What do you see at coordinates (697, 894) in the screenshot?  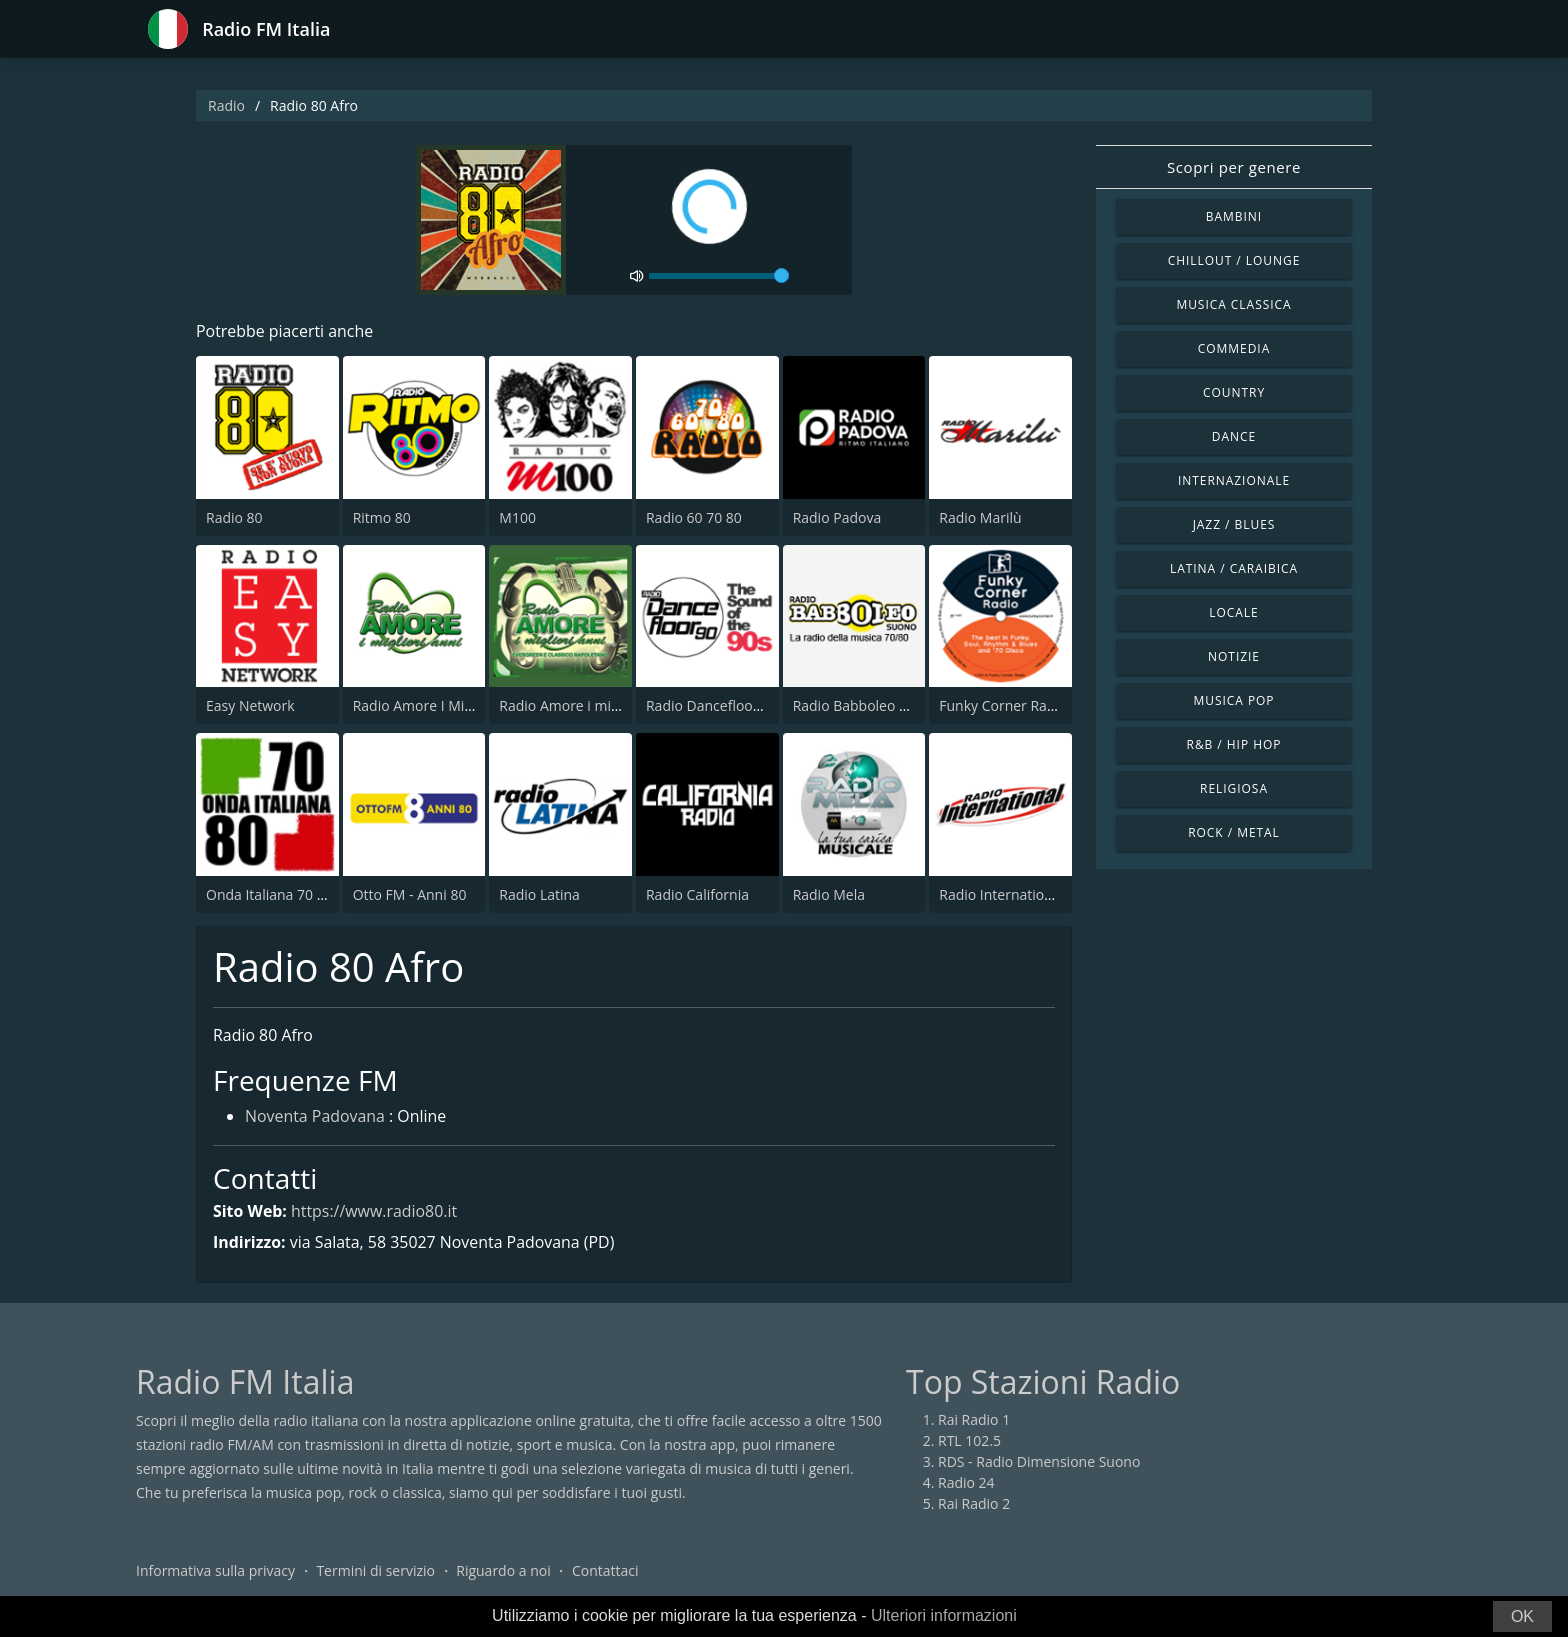 I see `Radio California` at bounding box center [697, 894].